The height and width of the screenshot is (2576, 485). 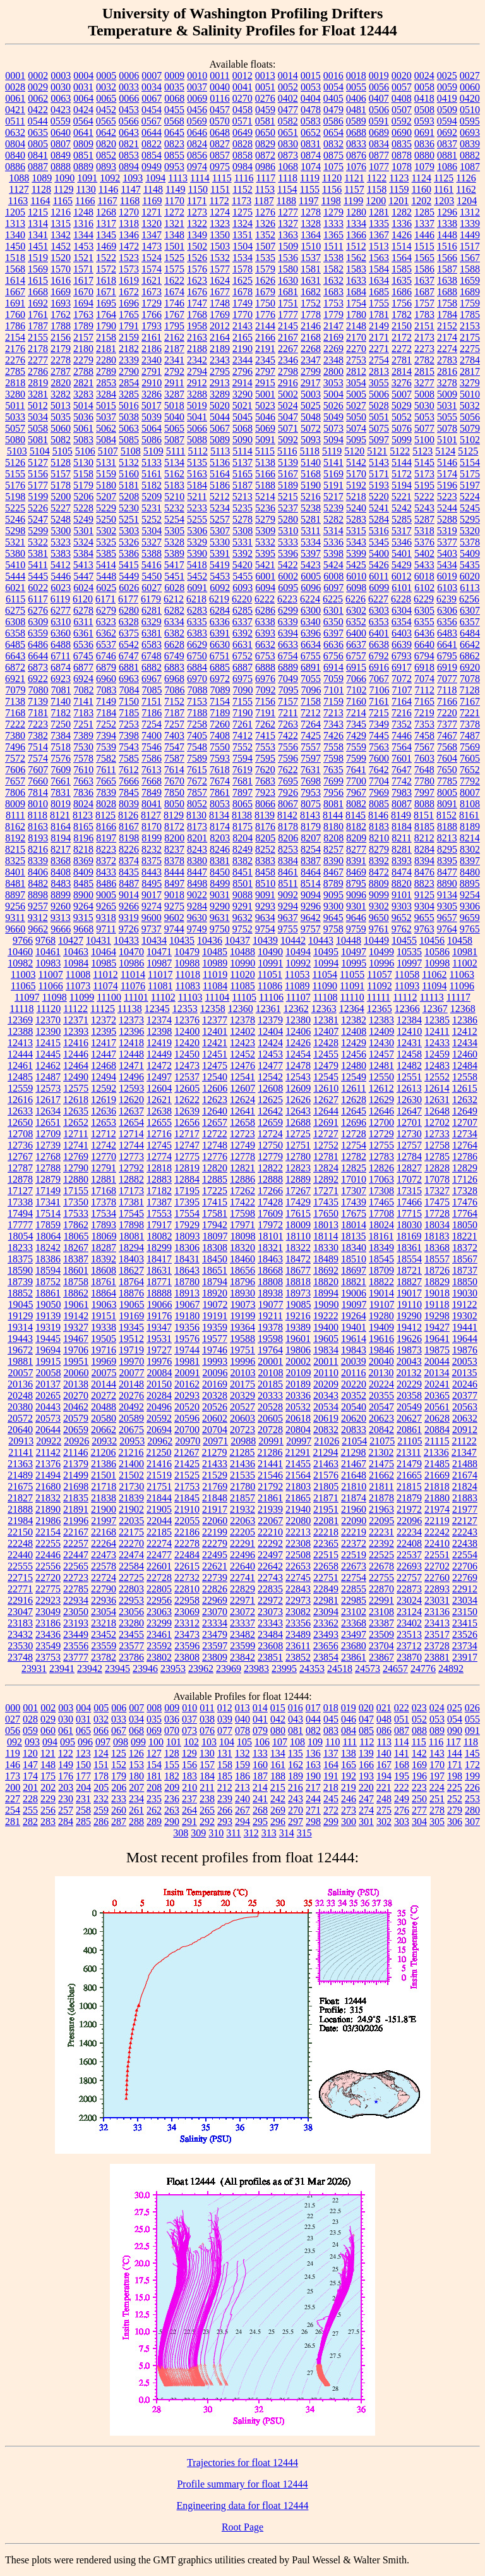 I want to click on 22255, so click(x=48, y=1543).